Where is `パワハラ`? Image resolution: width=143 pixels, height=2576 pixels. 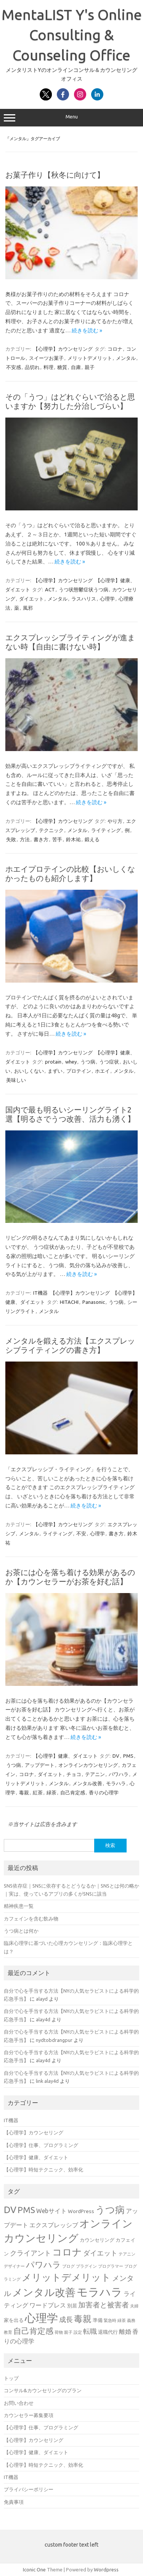 パワハラ is located at coordinates (119, 1774).